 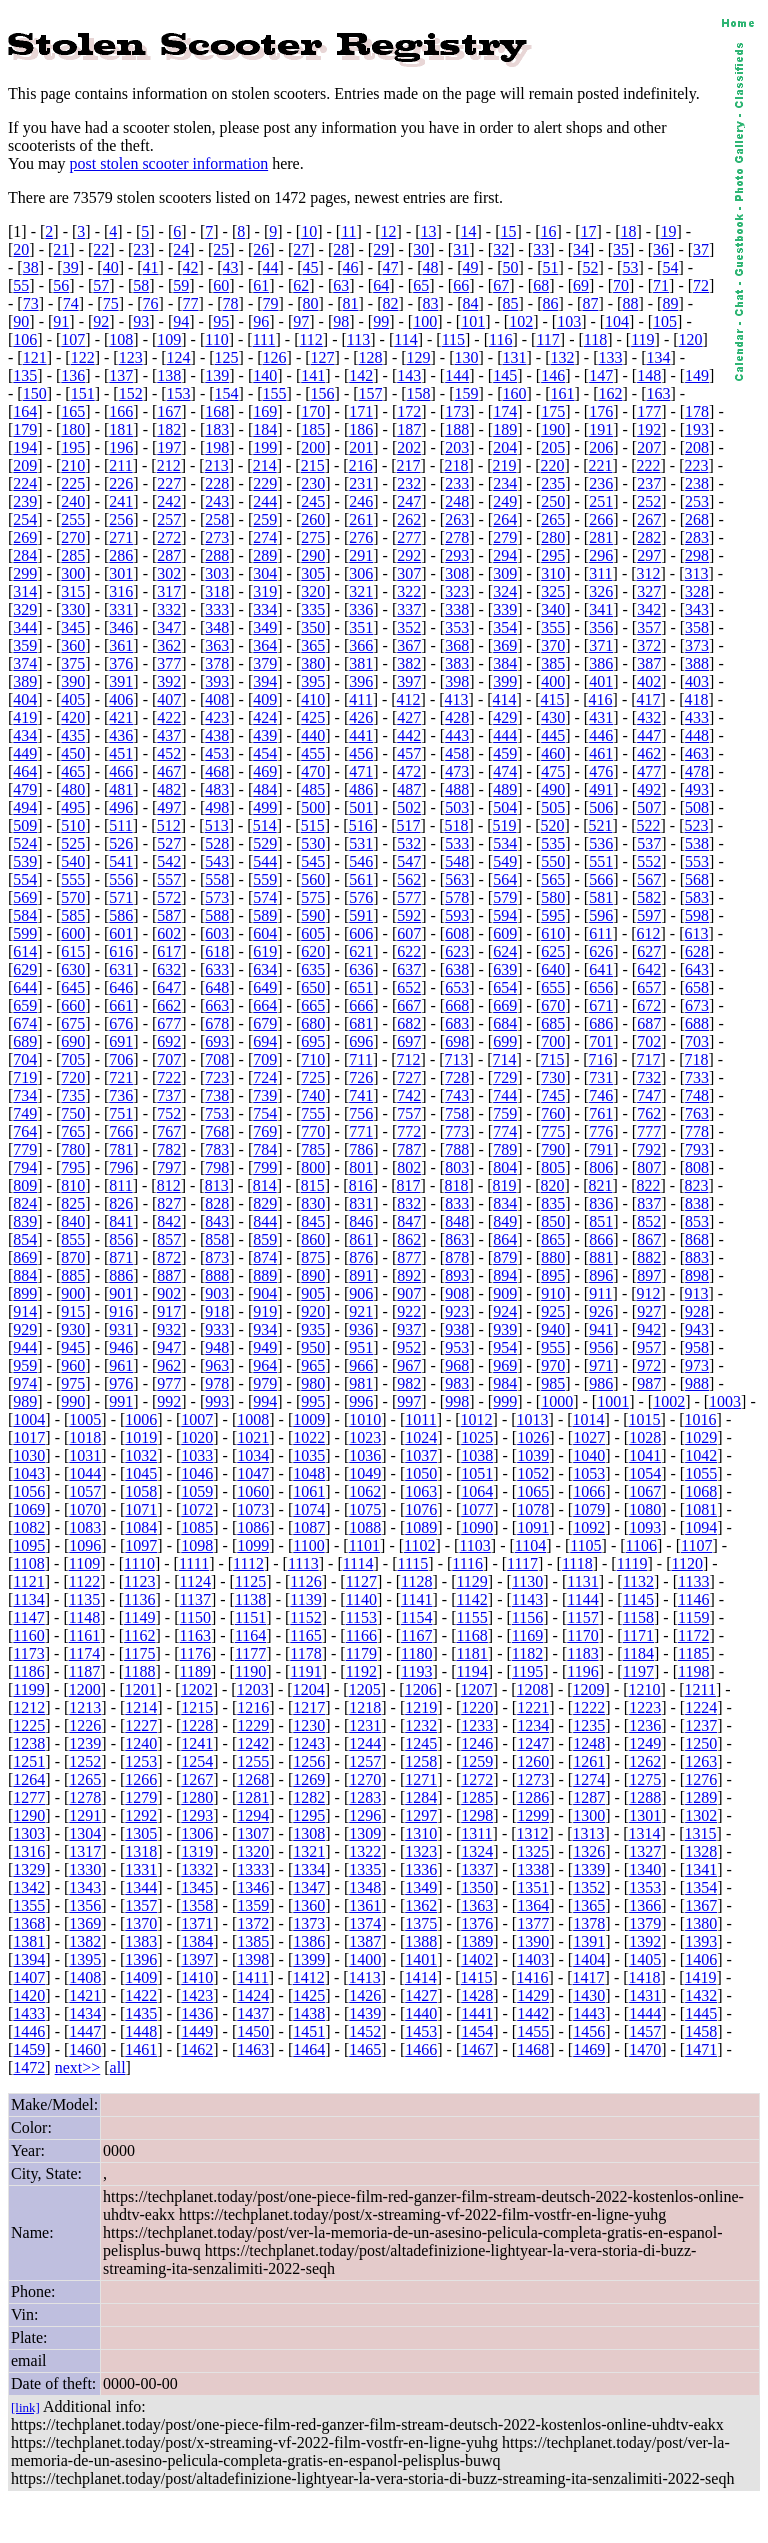 I want to click on 372, so click(x=649, y=645).